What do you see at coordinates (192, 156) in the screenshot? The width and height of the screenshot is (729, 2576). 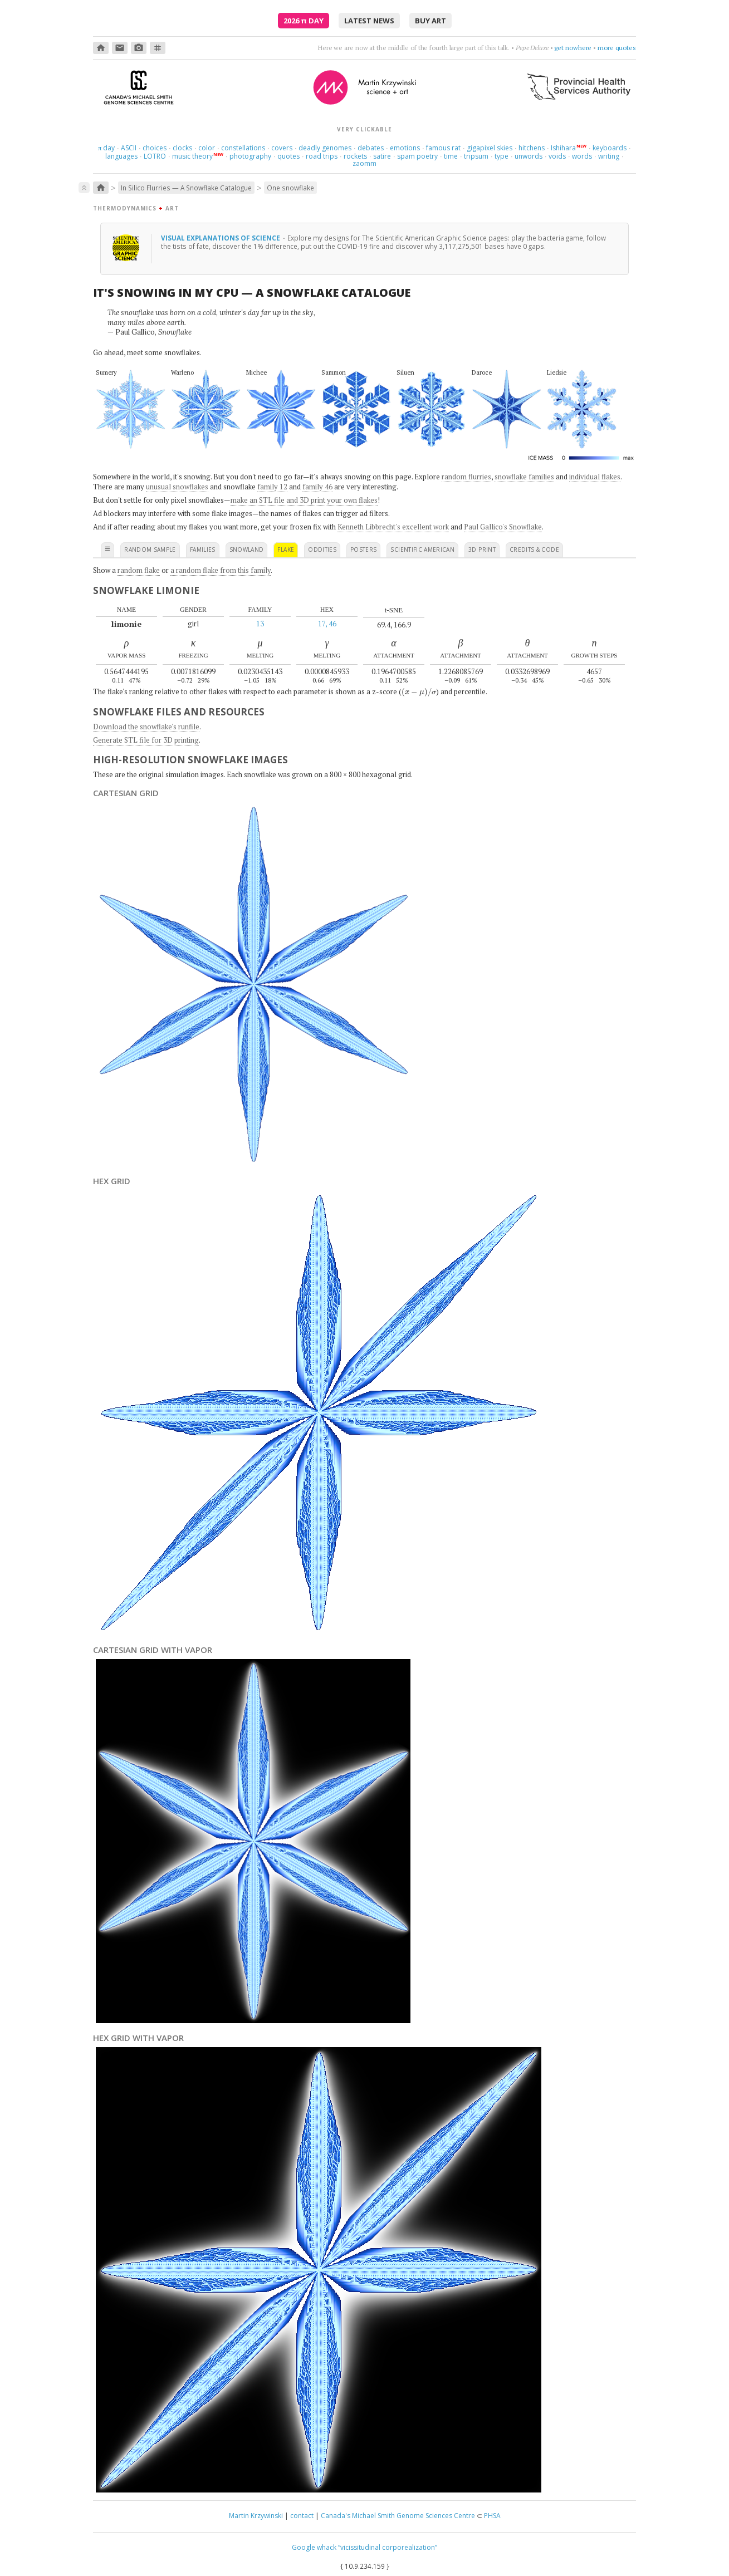 I see `music theory` at bounding box center [192, 156].